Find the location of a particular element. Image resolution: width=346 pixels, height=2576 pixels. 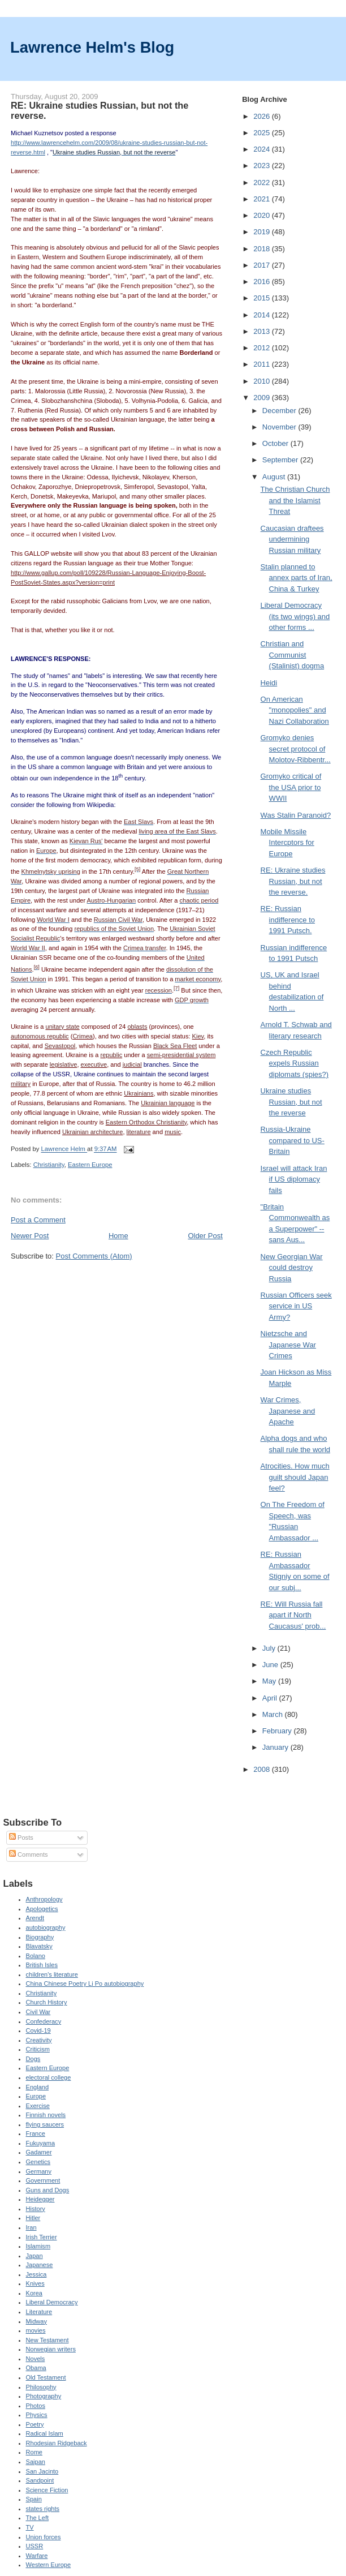

Physics is located at coordinates (36, 2414).